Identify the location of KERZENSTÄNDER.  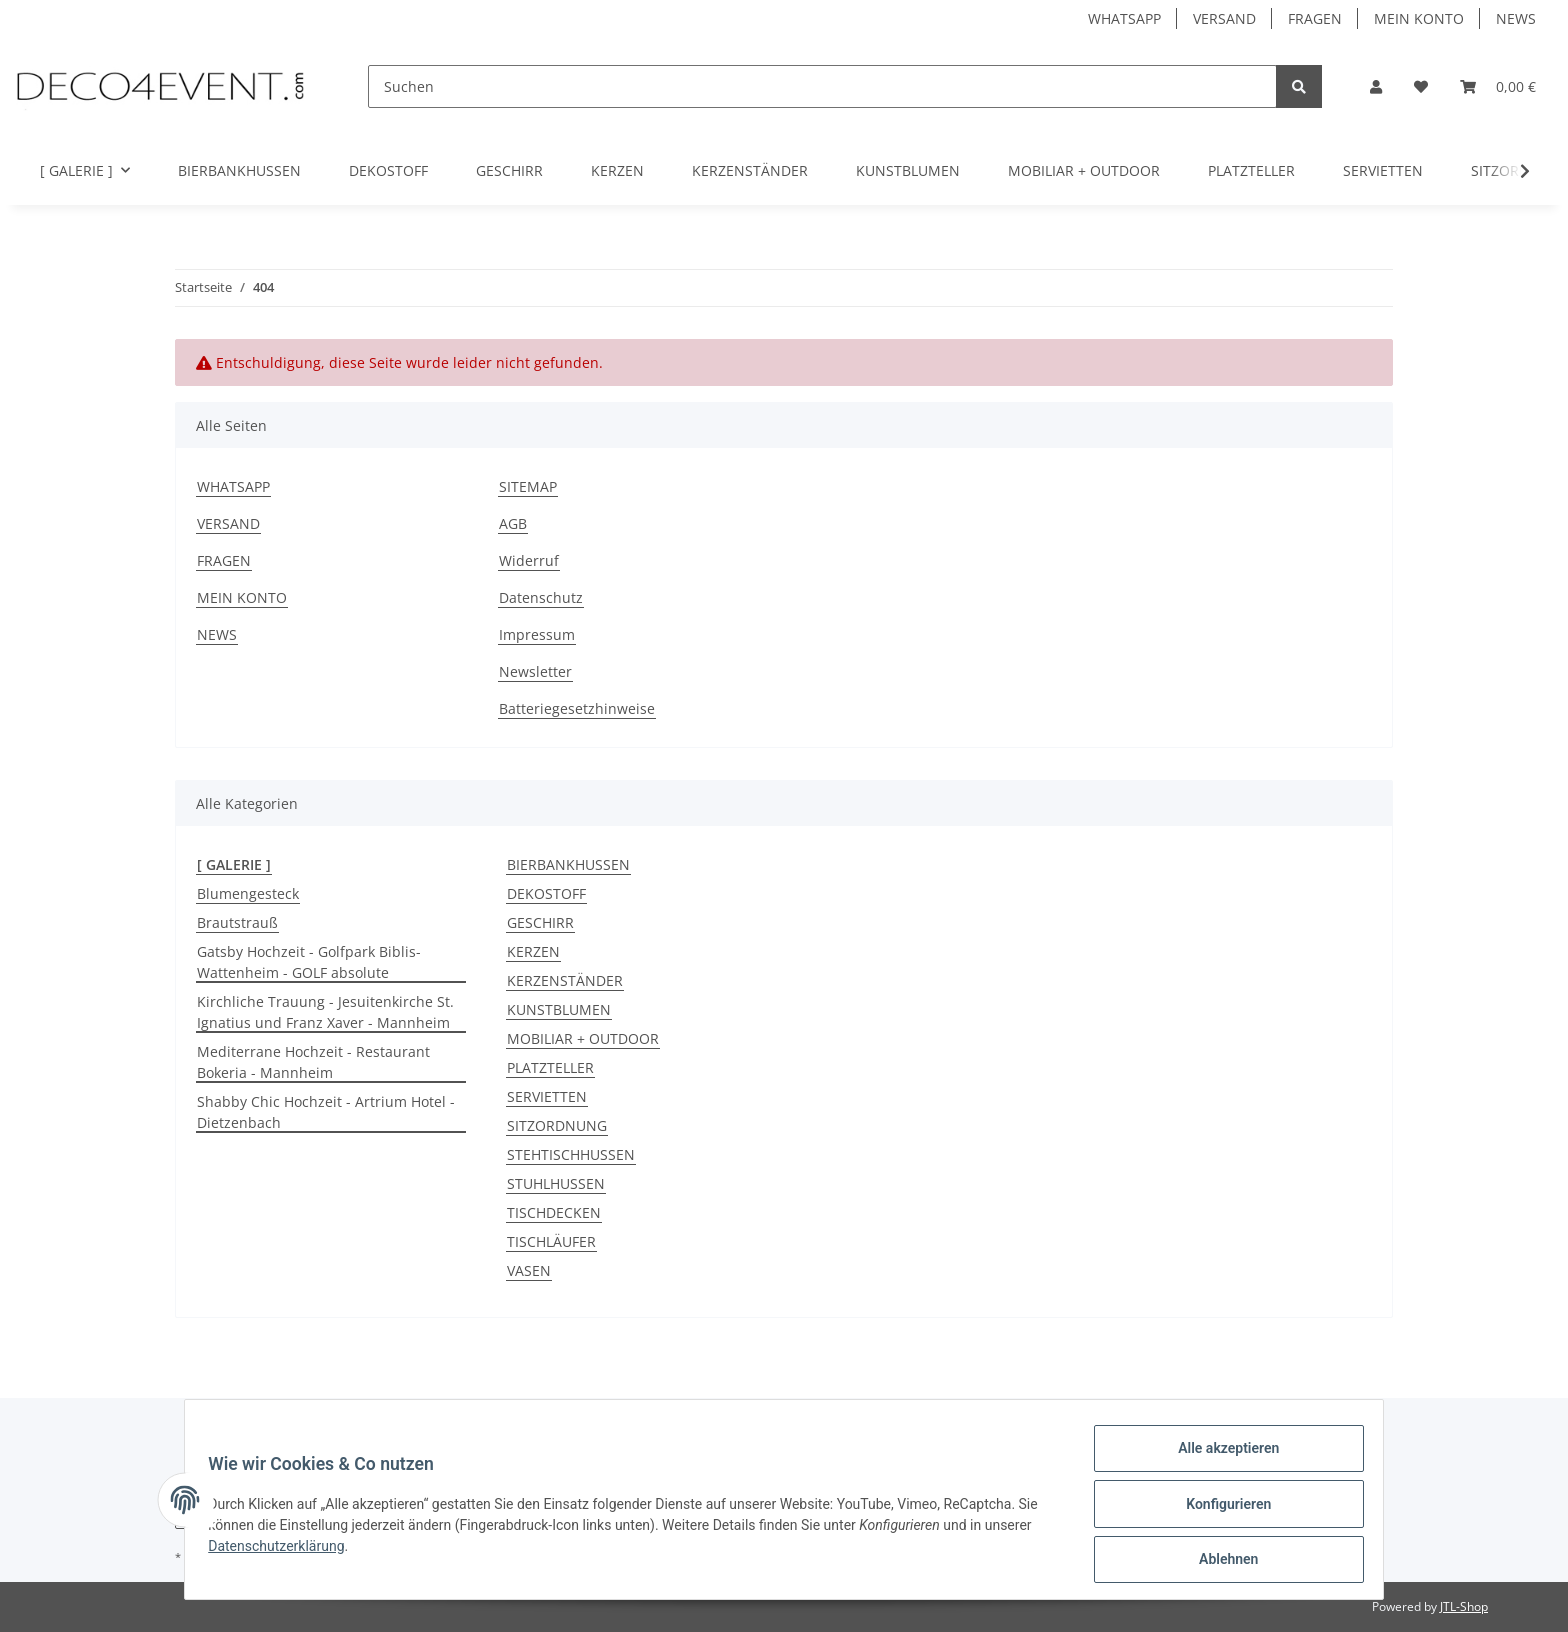
(565, 980).